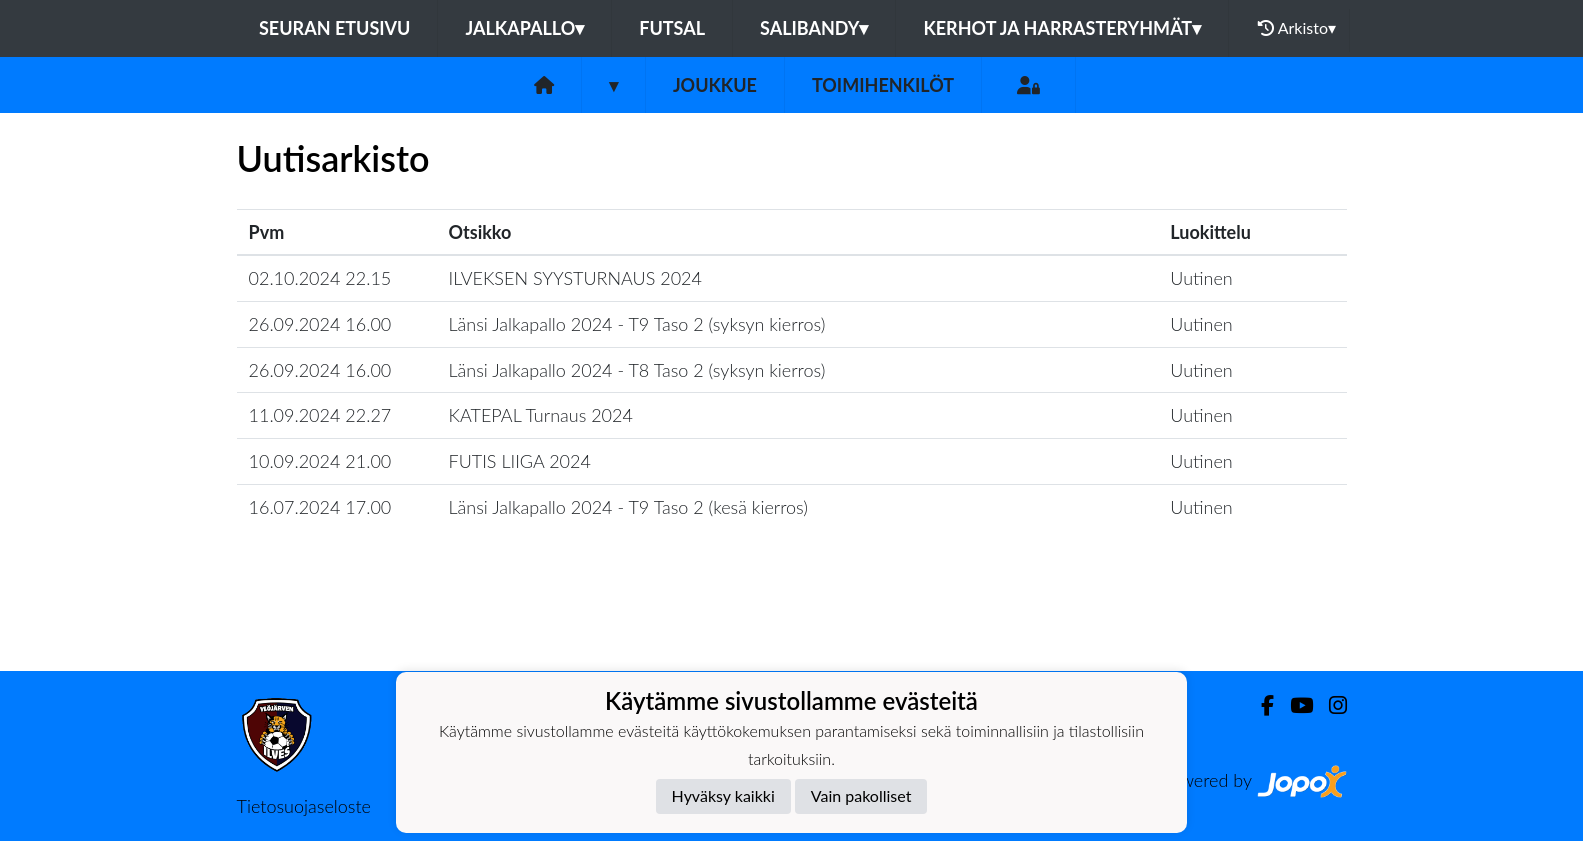  What do you see at coordinates (791, 627) in the screenshot?
I see `Lataa lisää` at bounding box center [791, 627].